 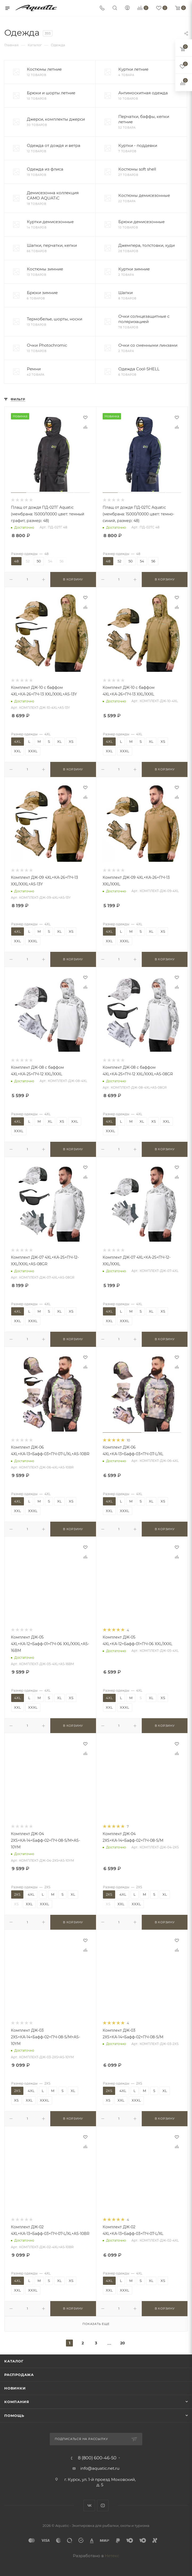 I want to click on Распродажа, so click(x=19, y=2375).